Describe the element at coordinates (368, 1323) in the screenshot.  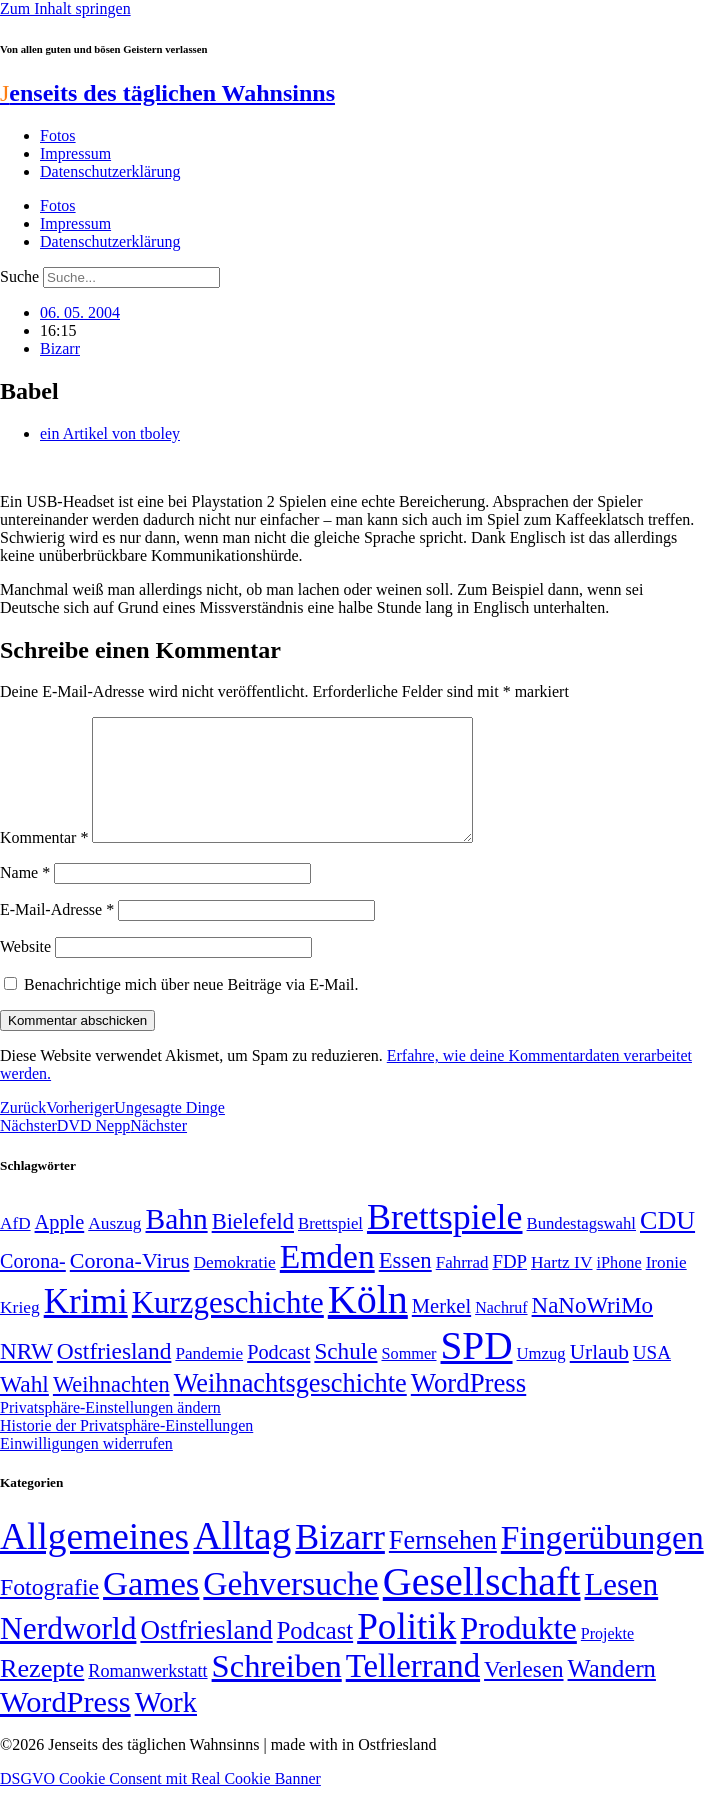
I see `Köln [Köln (456 Einträge)]` at that location.